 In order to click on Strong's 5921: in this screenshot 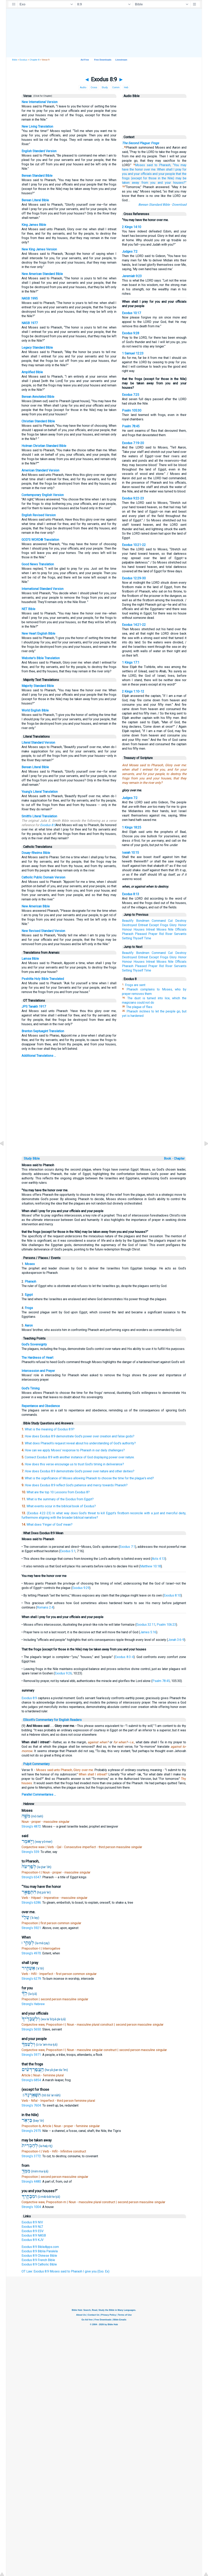, I will do `click(32, 1928)`.